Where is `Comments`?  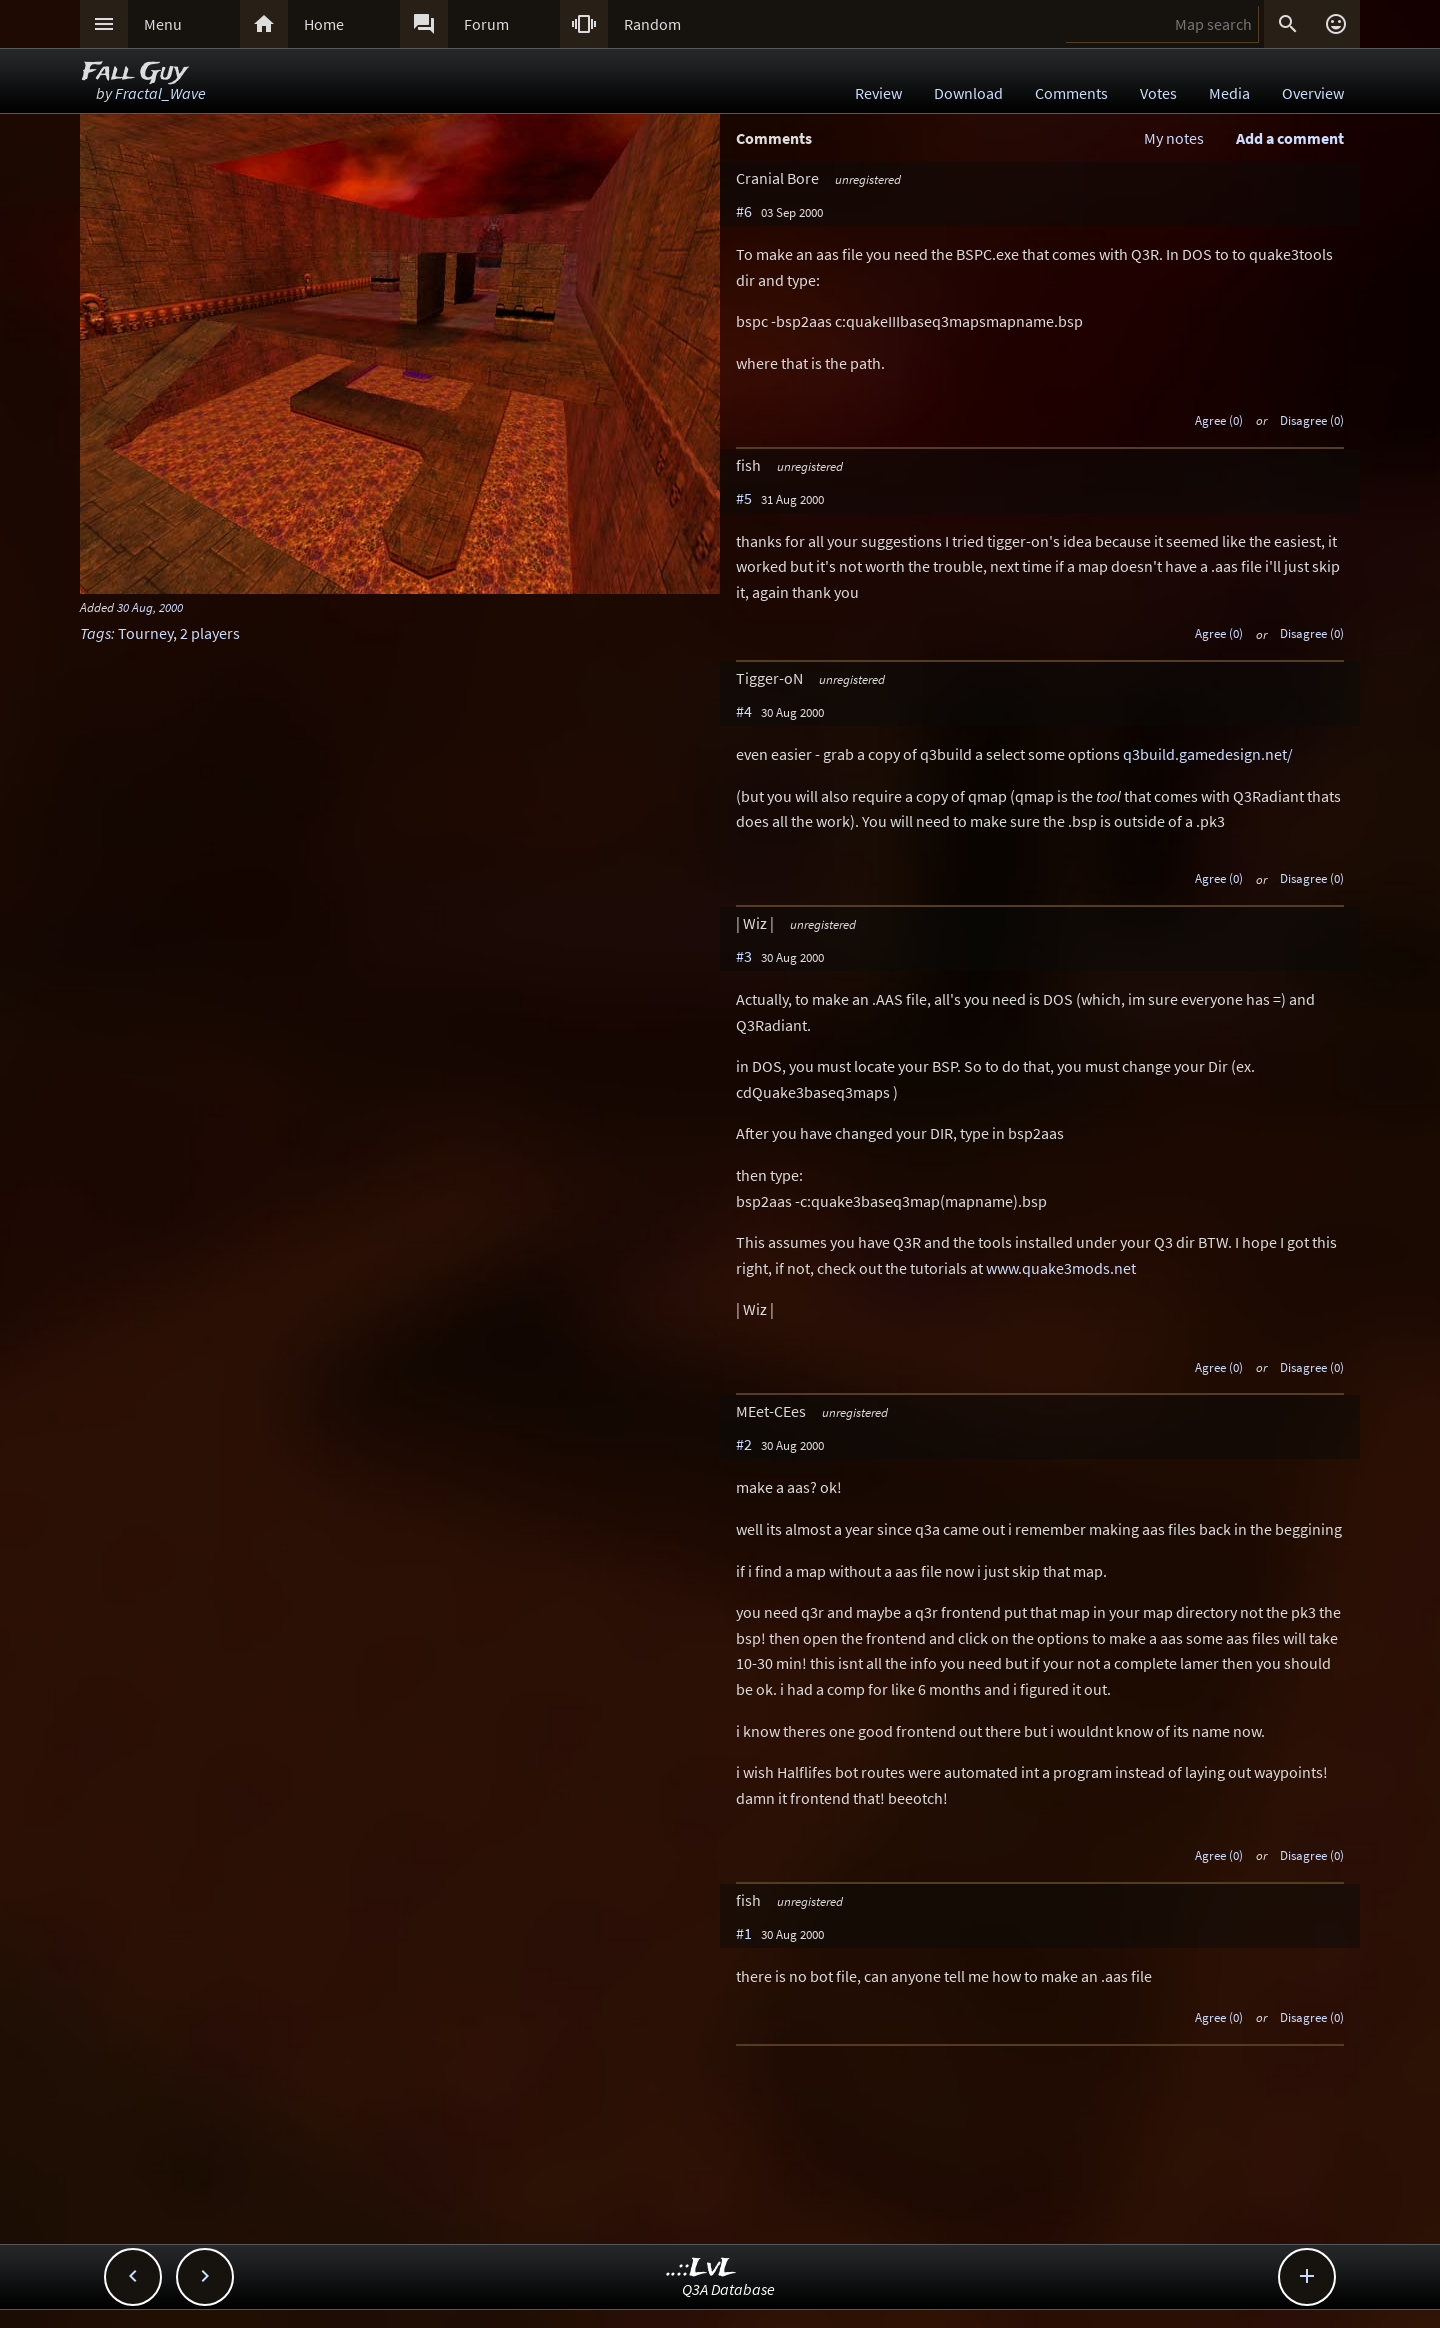
Comments is located at coordinates (1071, 93).